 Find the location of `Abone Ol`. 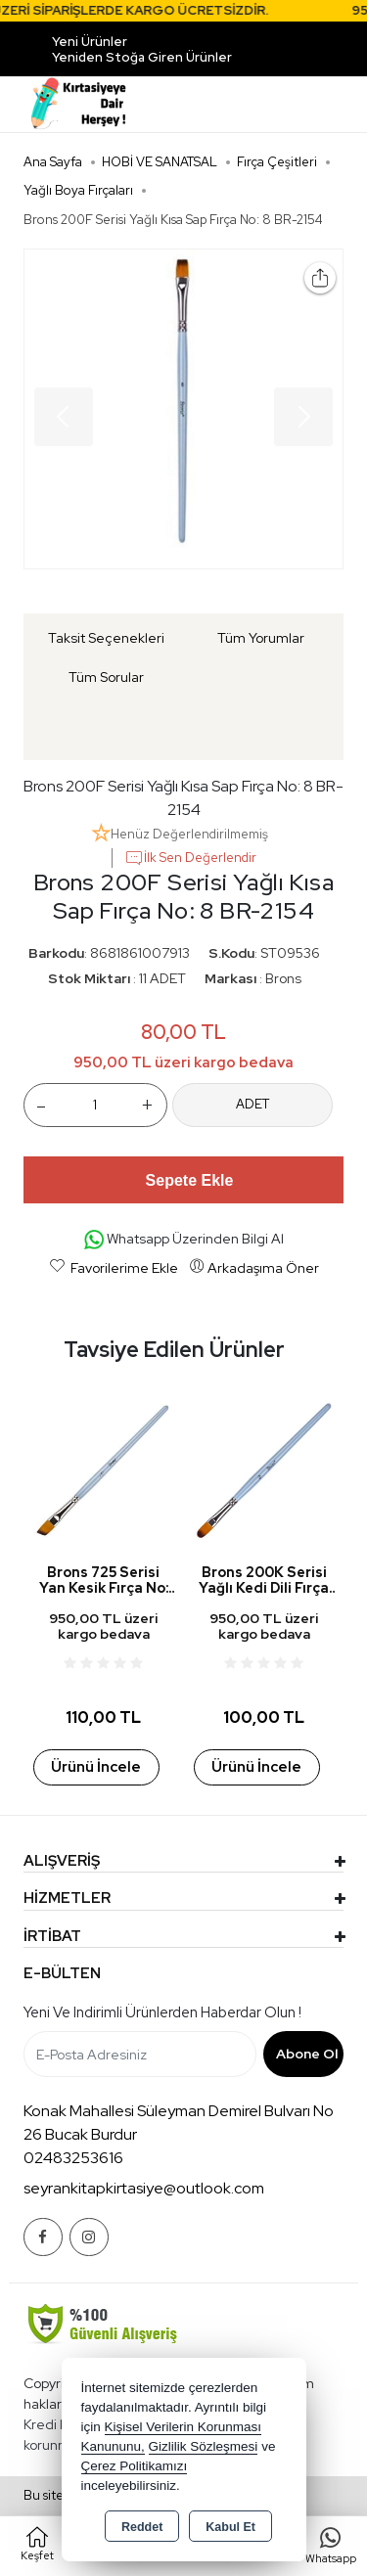

Abone Ol is located at coordinates (307, 2053).